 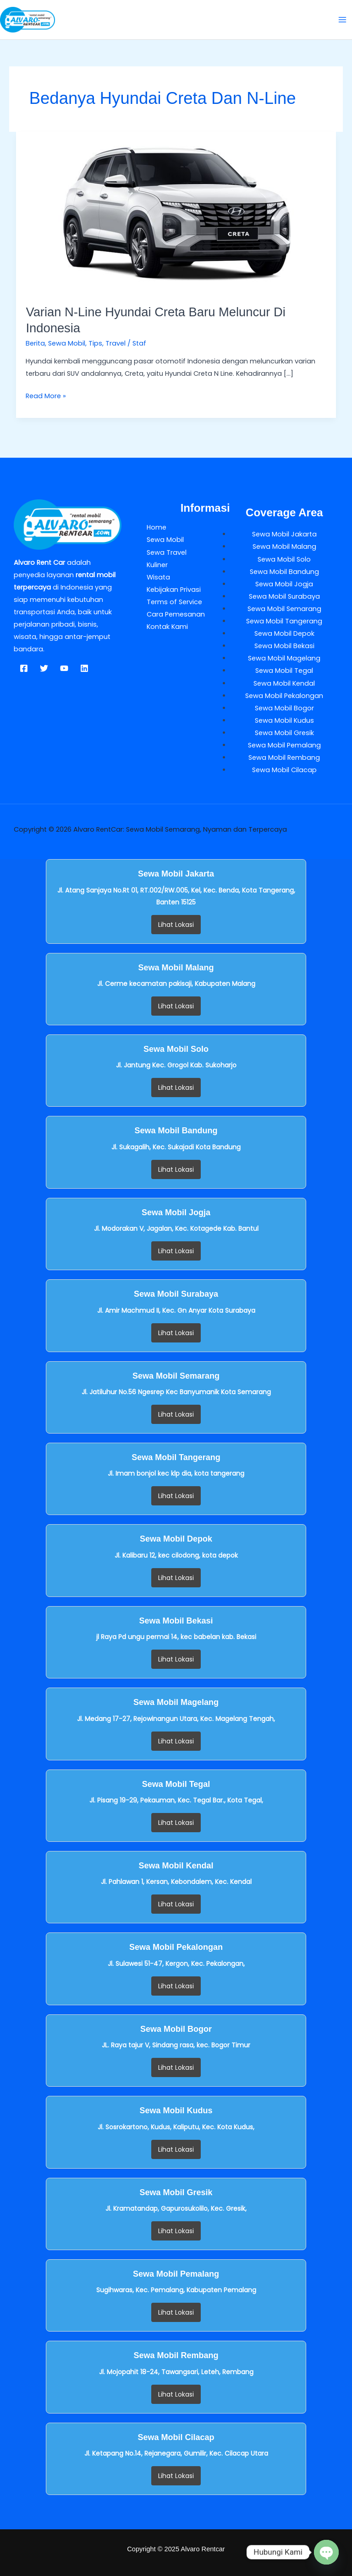 I want to click on Sewa Mobil Magelang, so click(x=284, y=658).